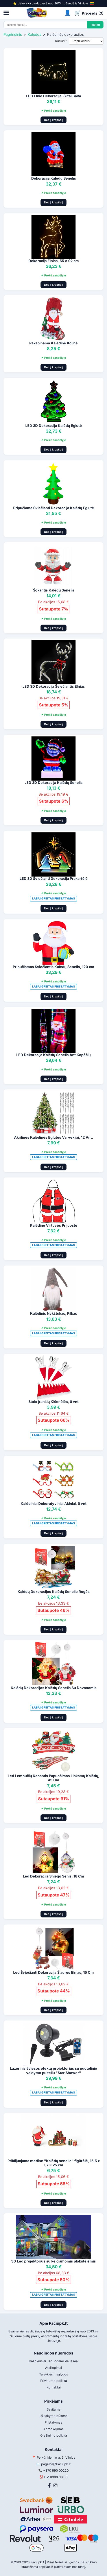 Image resolution: width=107 pixels, height=2576 pixels. Describe the element at coordinates (53, 120) in the screenshot. I see `Dėti į krepšelį [Pridėti į krepšelį]` at that location.